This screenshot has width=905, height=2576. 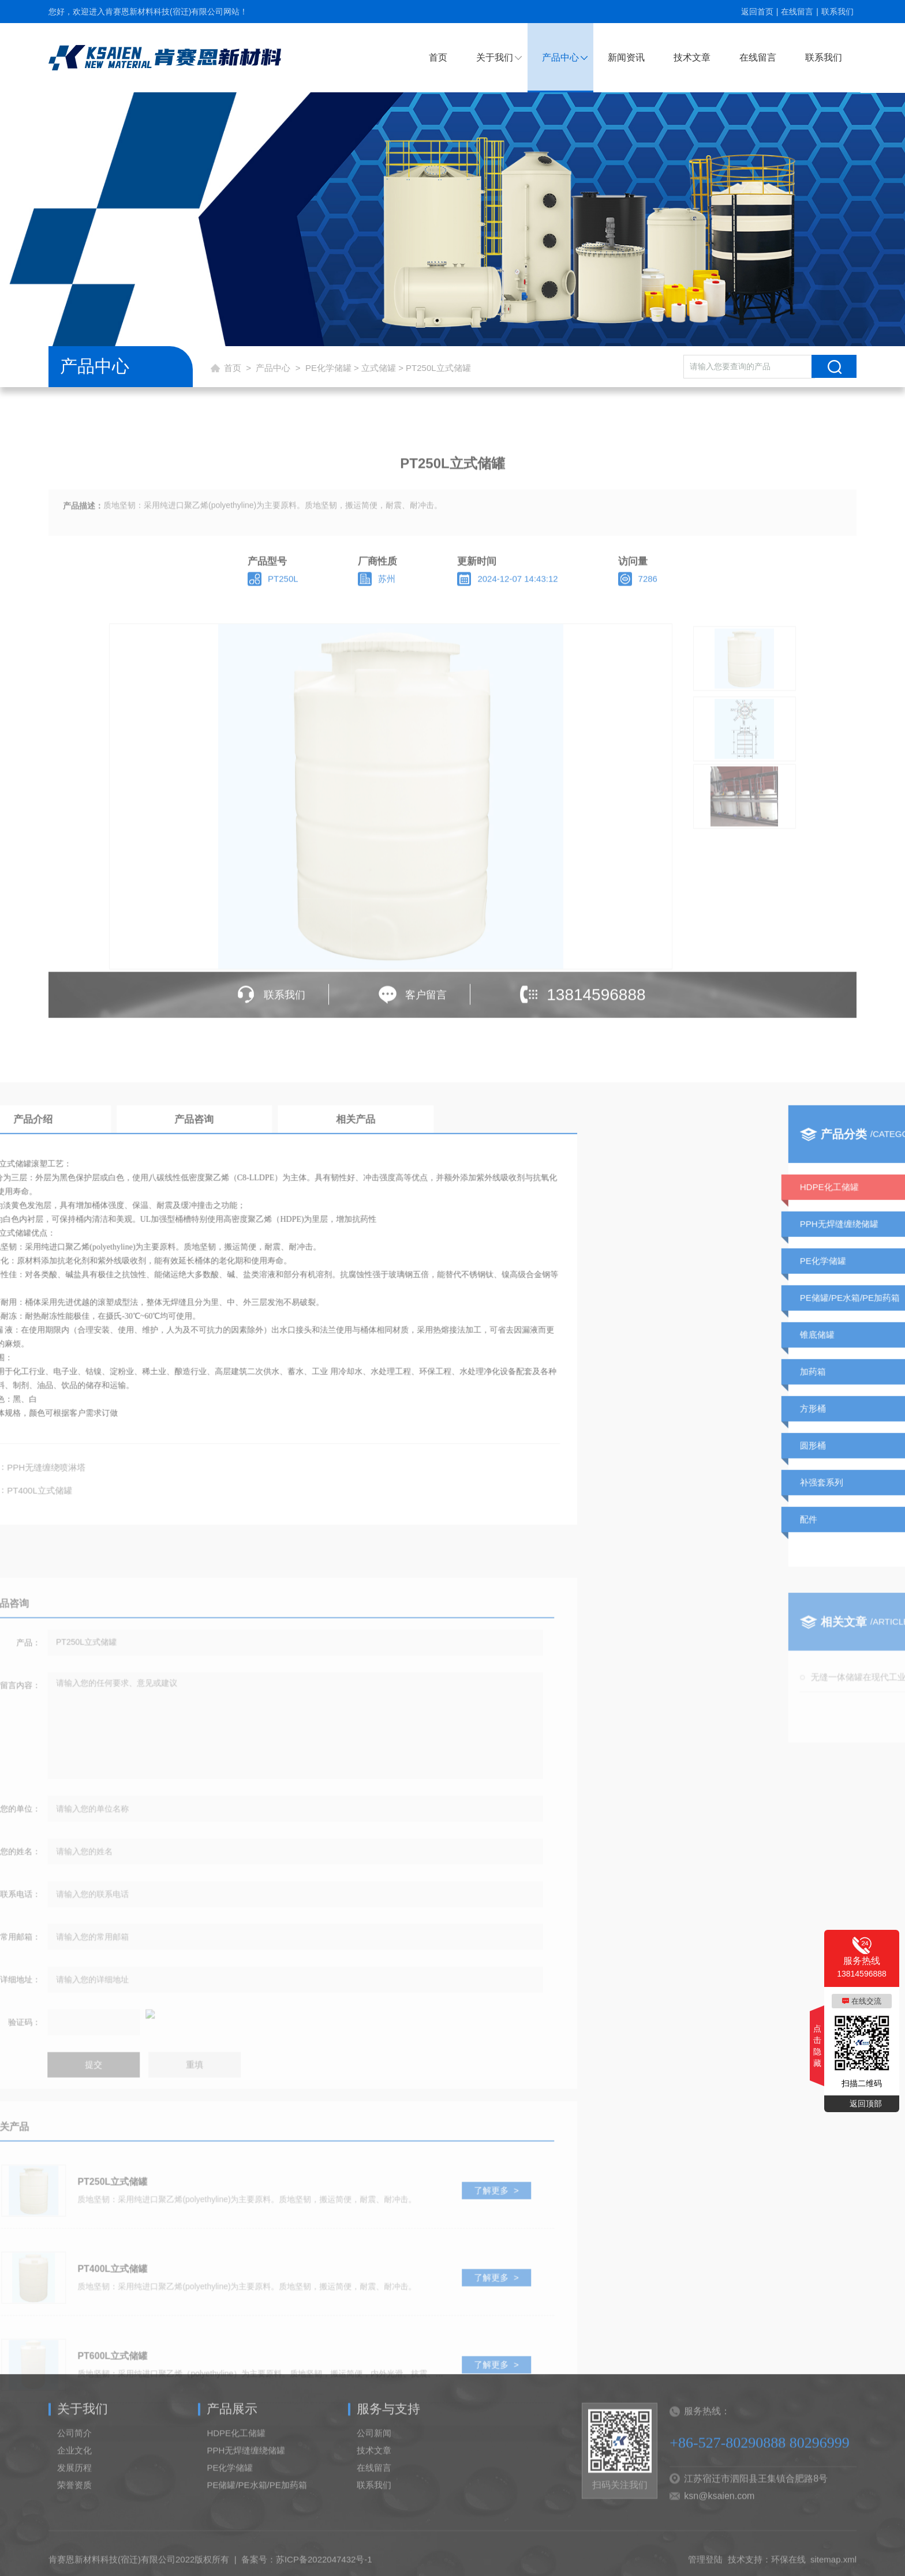 What do you see at coordinates (560, 57) in the screenshot?
I see `产品中心` at bounding box center [560, 57].